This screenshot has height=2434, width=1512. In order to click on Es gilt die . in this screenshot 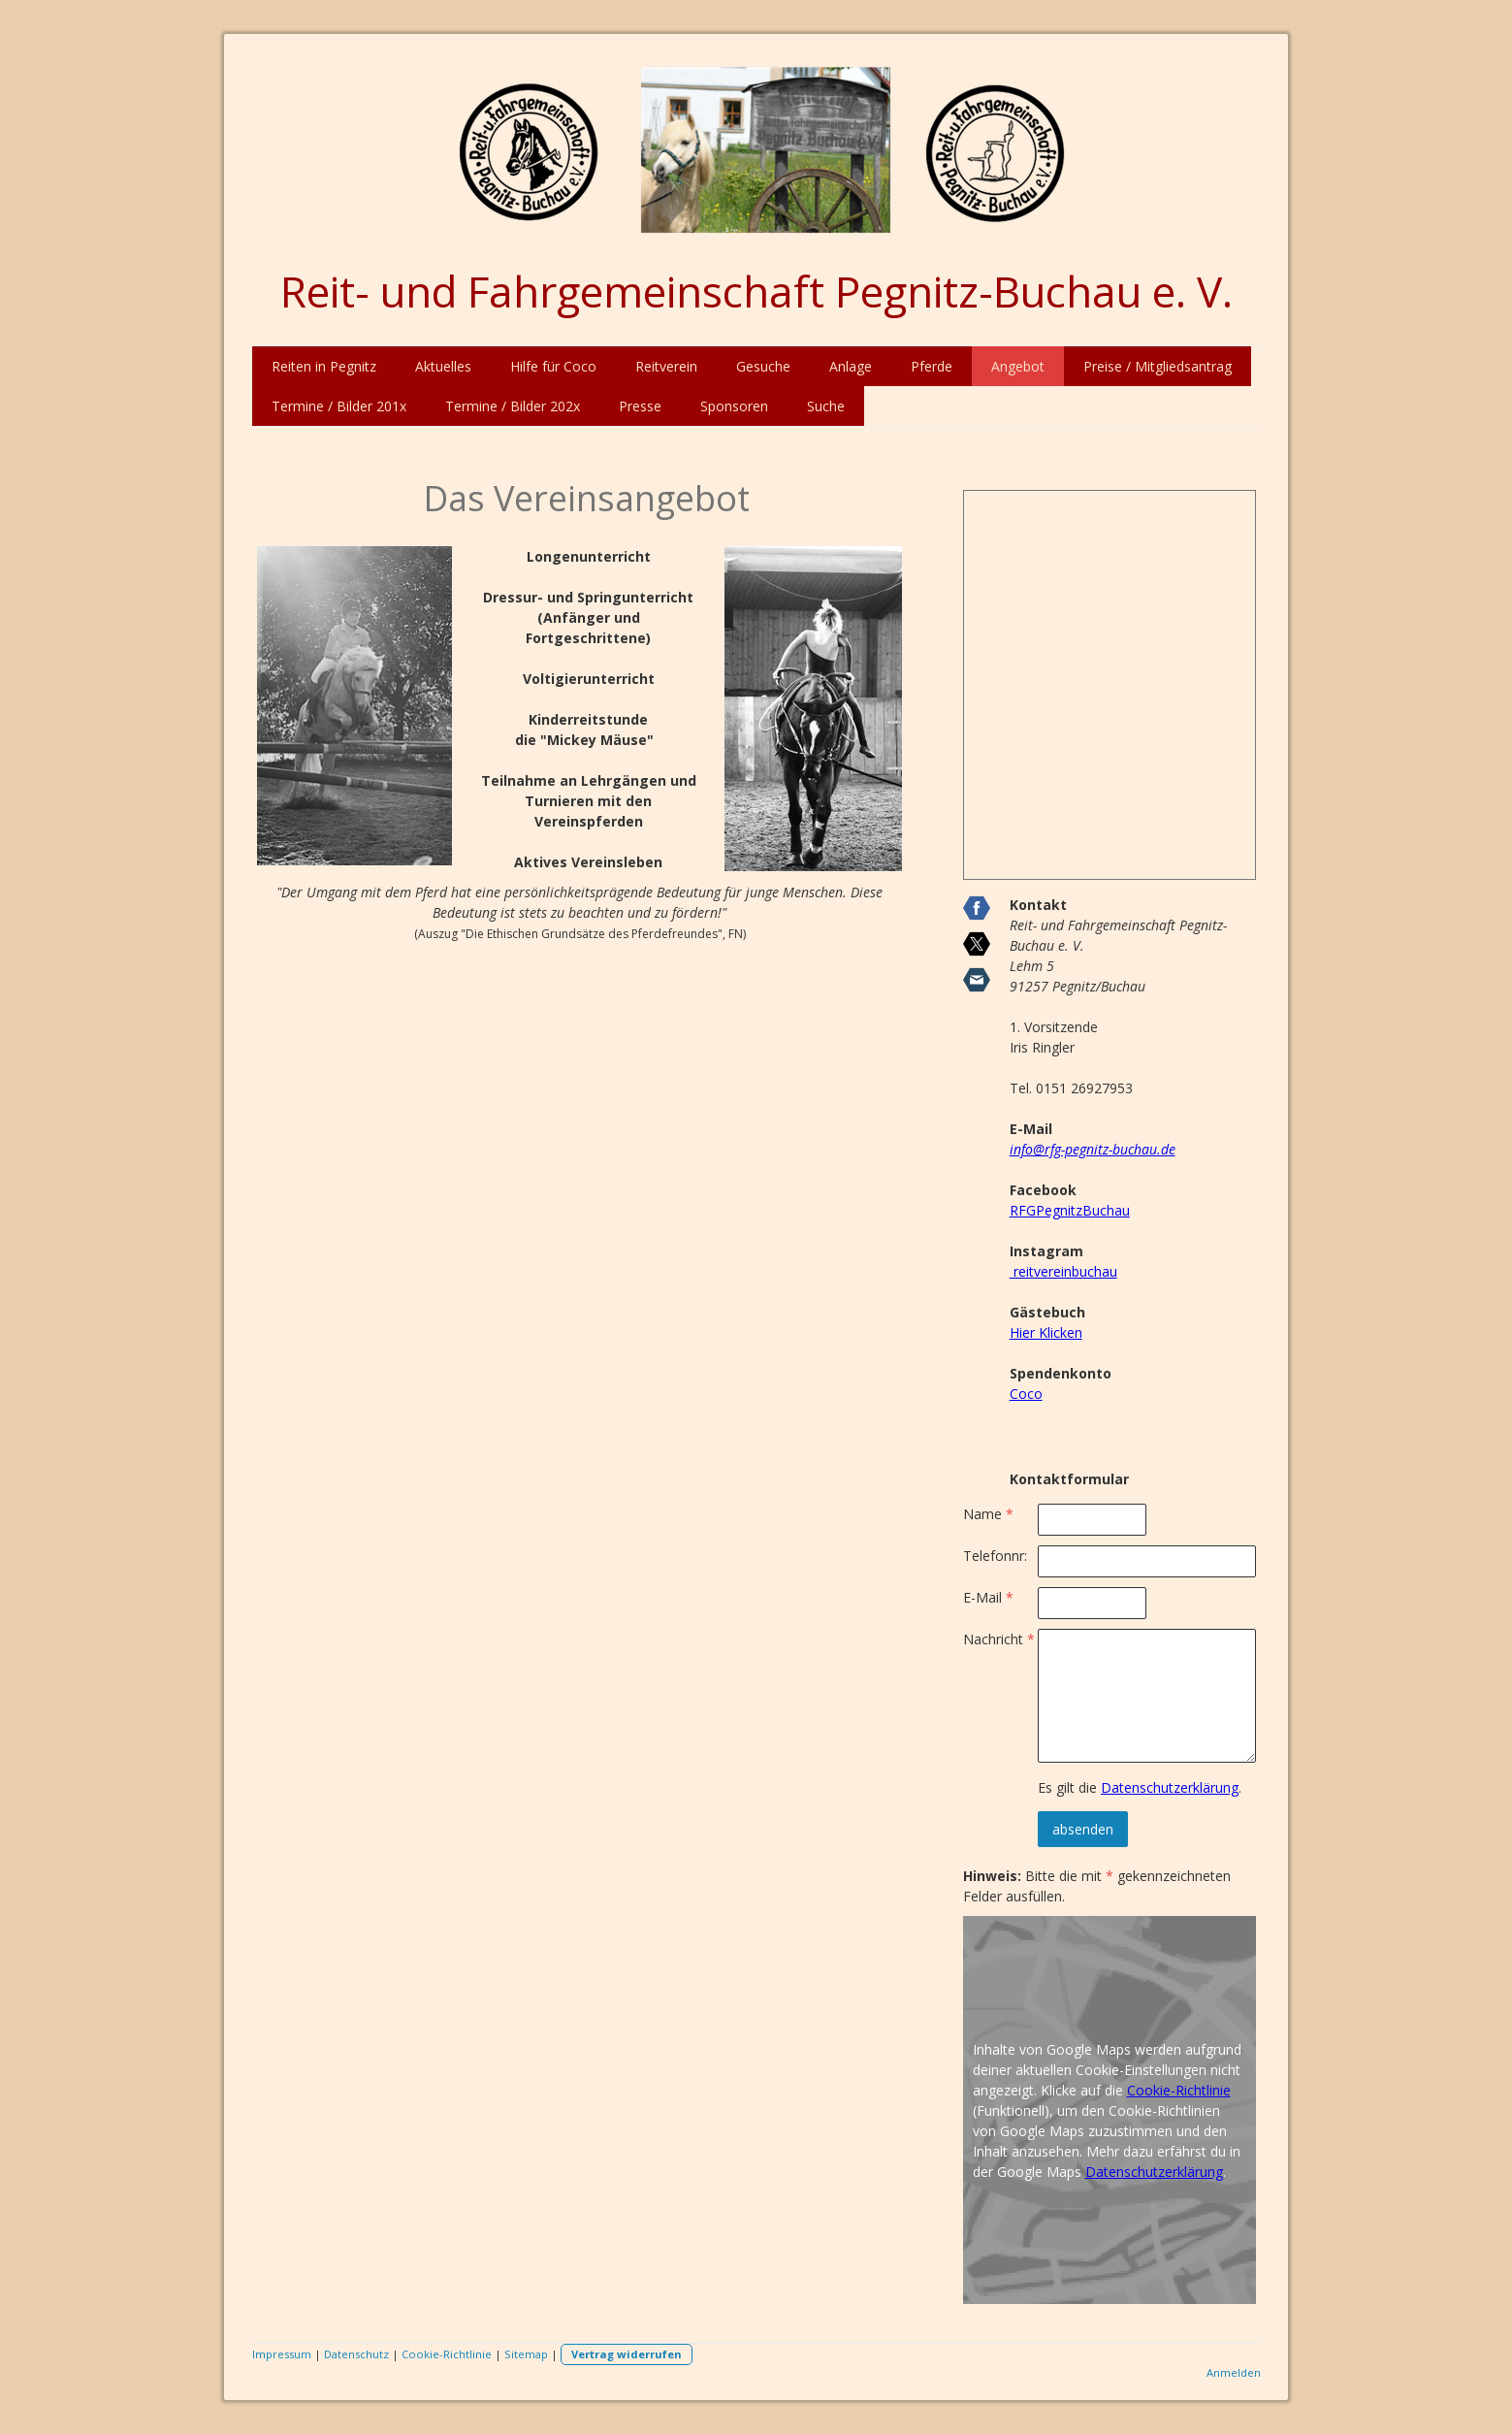, I will do `click(1139, 1787)`.